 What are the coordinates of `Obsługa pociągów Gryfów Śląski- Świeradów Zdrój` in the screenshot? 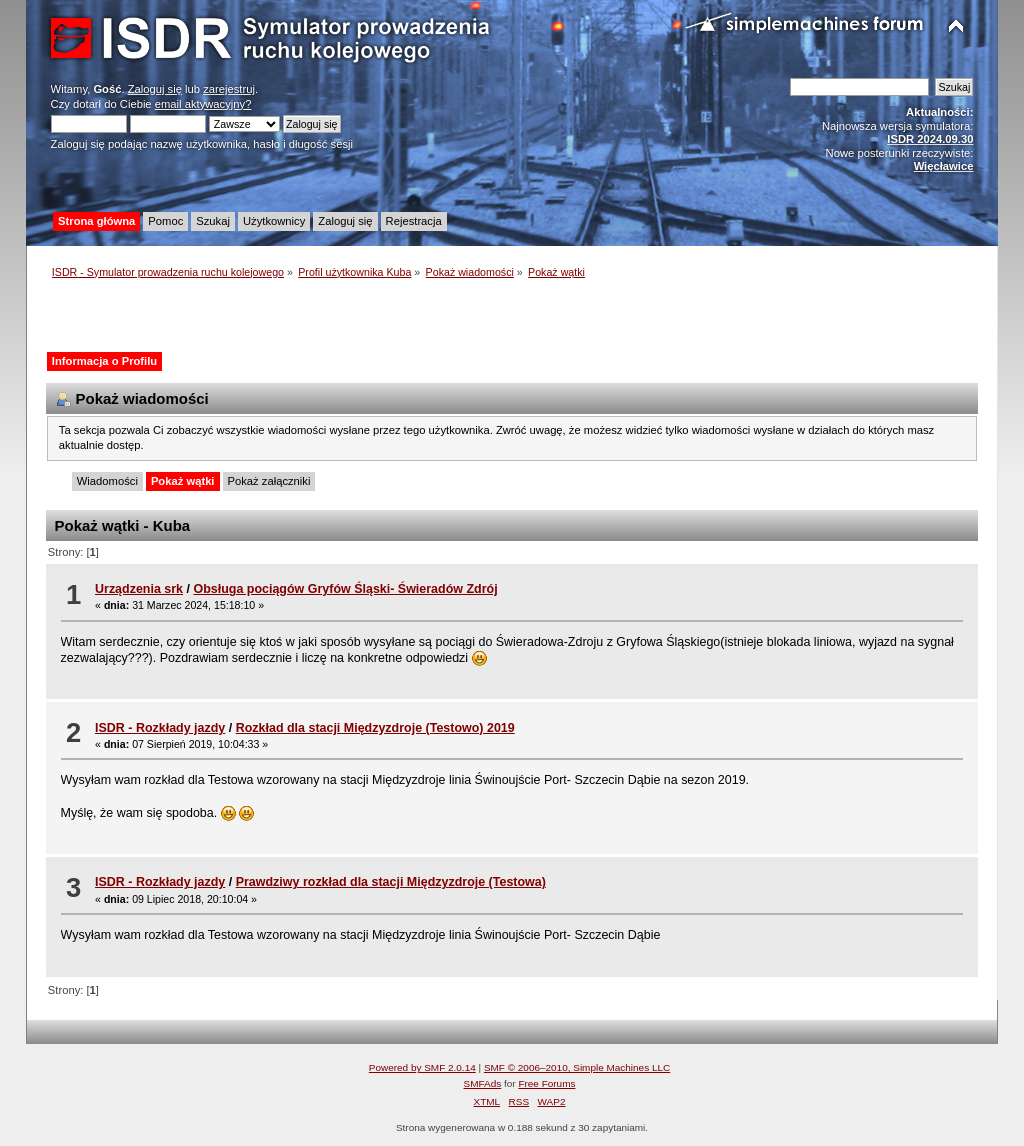 It's located at (345, 589).